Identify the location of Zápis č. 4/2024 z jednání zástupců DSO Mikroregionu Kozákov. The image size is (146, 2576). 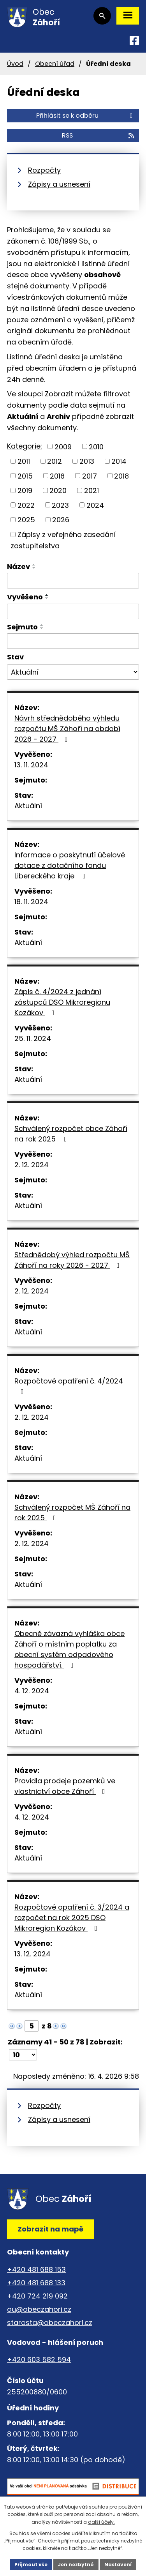
(62, 1002).